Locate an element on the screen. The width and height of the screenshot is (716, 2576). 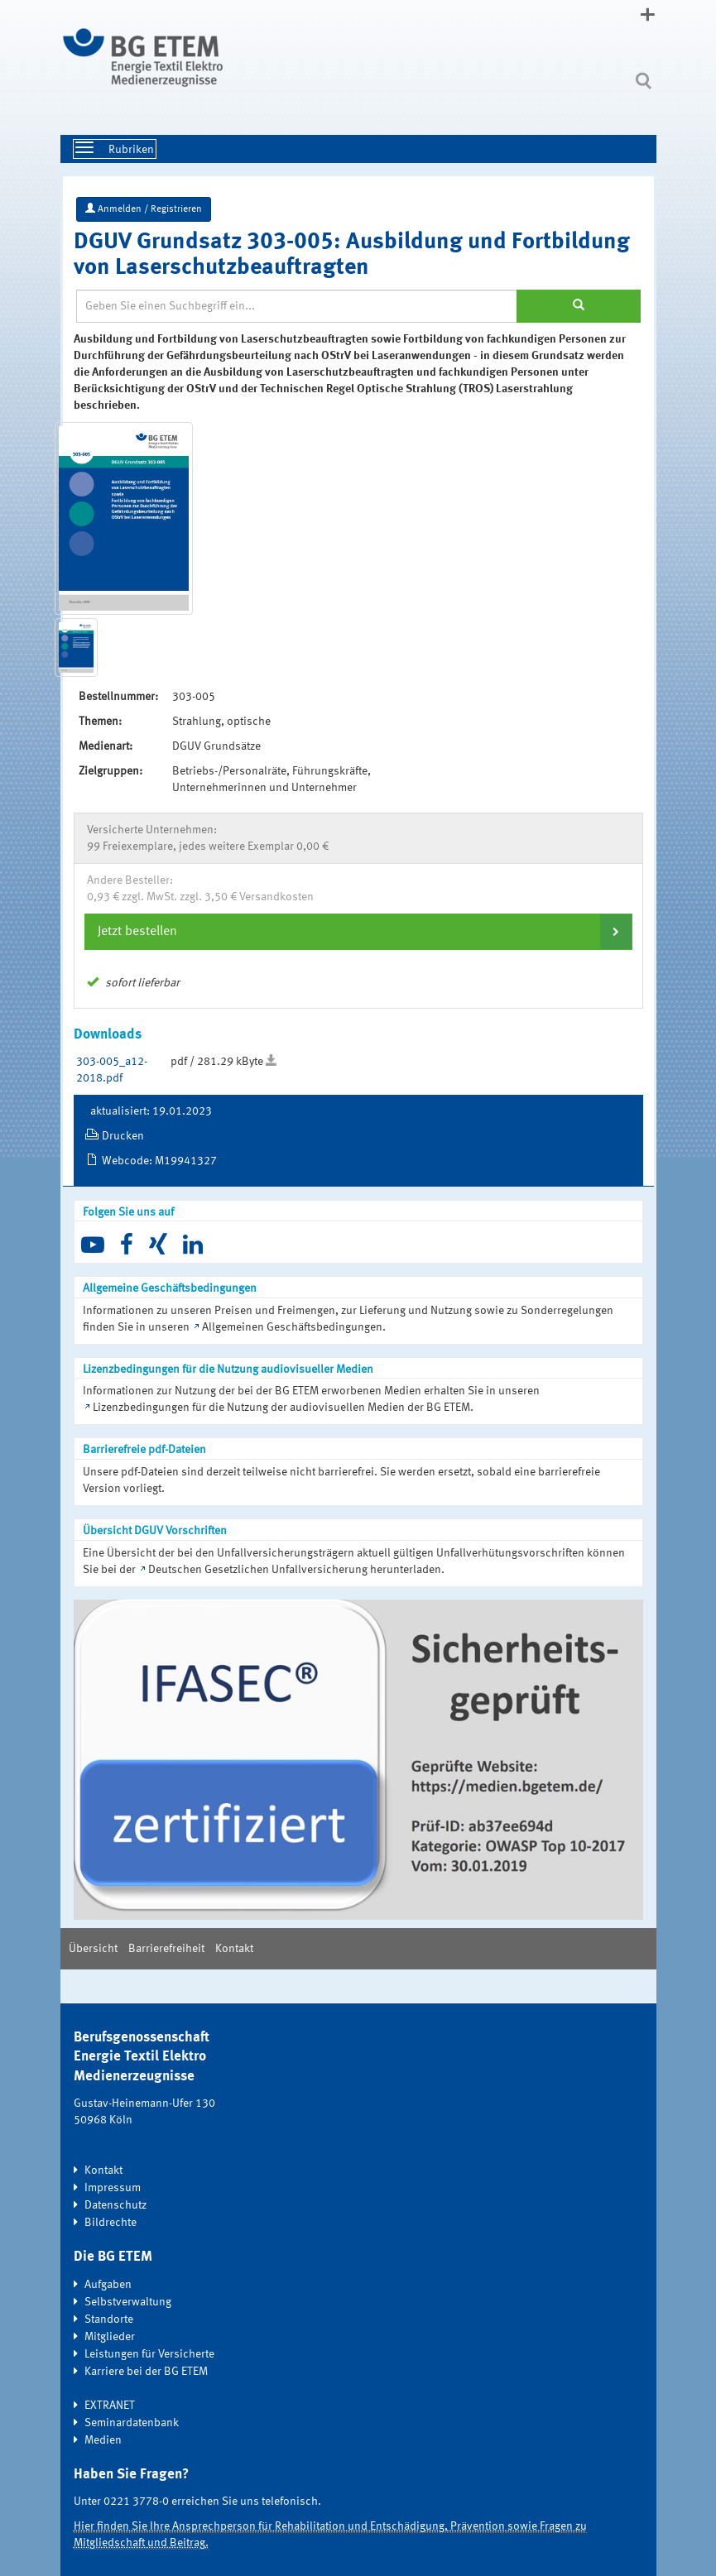
Barrierefreiheit is located at coordinates (166, 1949).